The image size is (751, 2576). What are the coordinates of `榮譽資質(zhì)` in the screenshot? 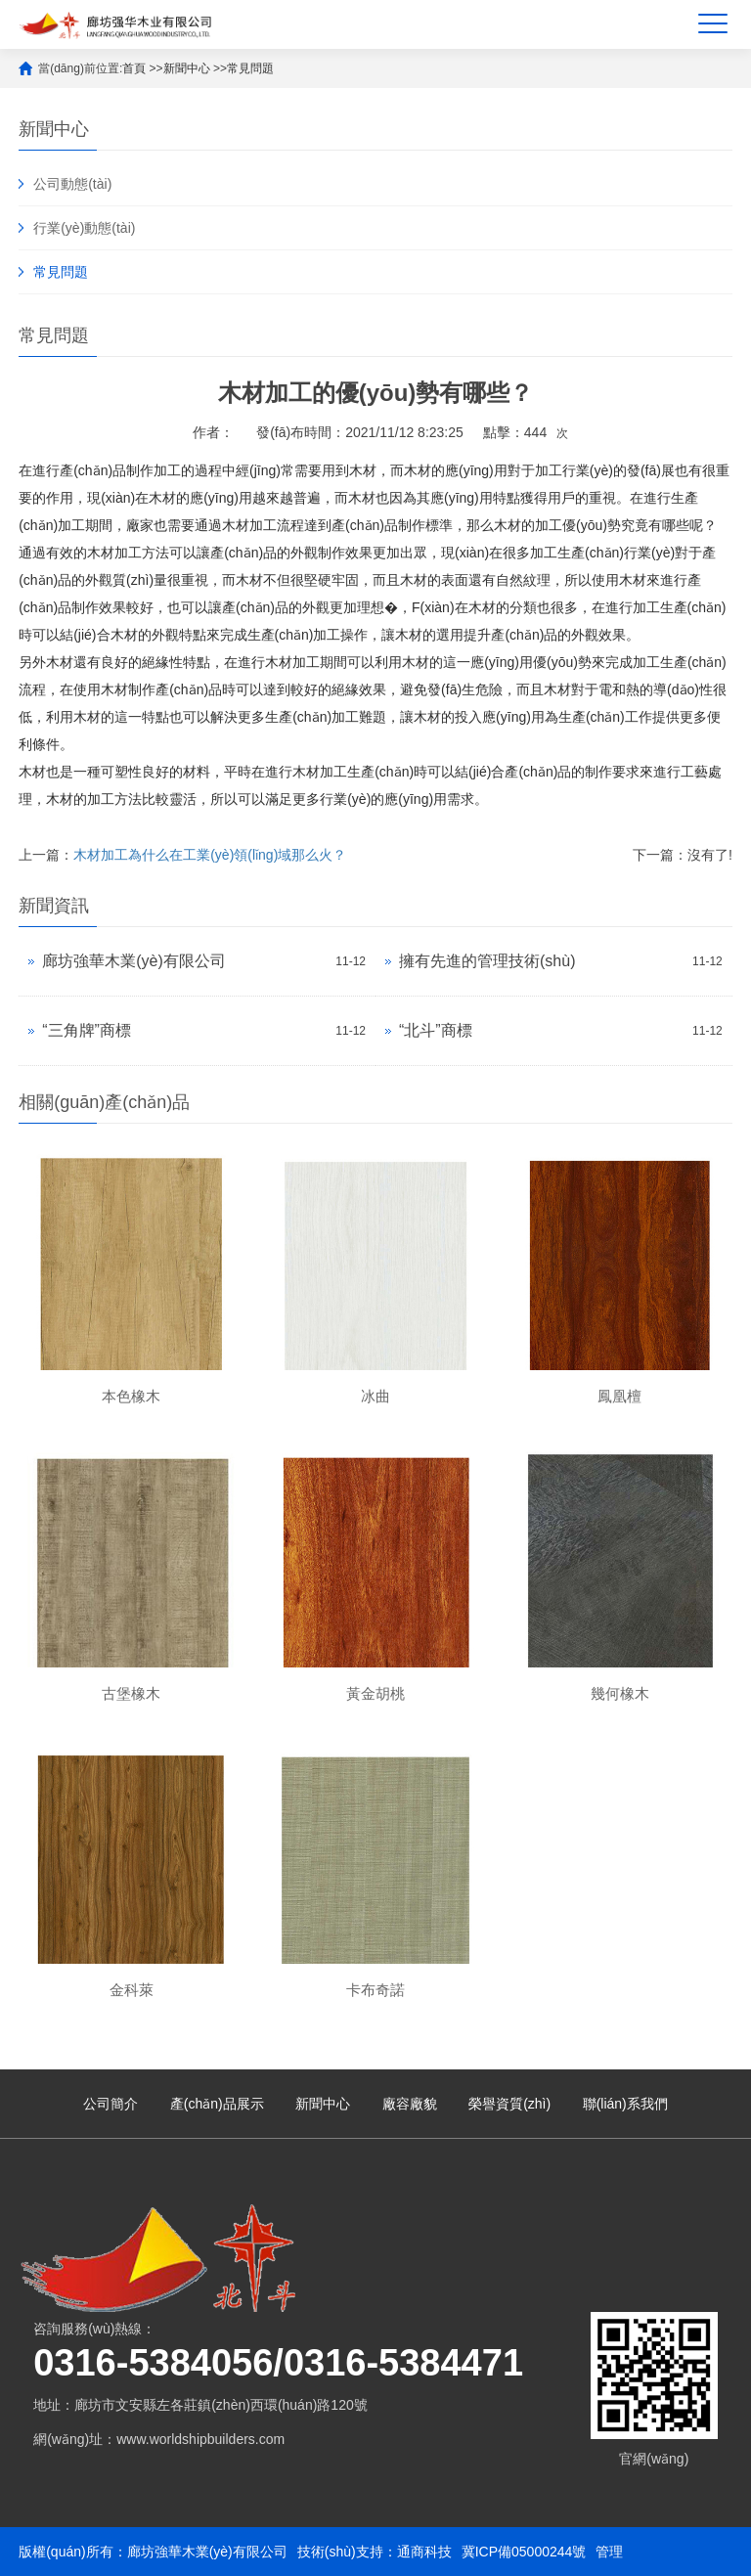 It's located at (509, 2103).